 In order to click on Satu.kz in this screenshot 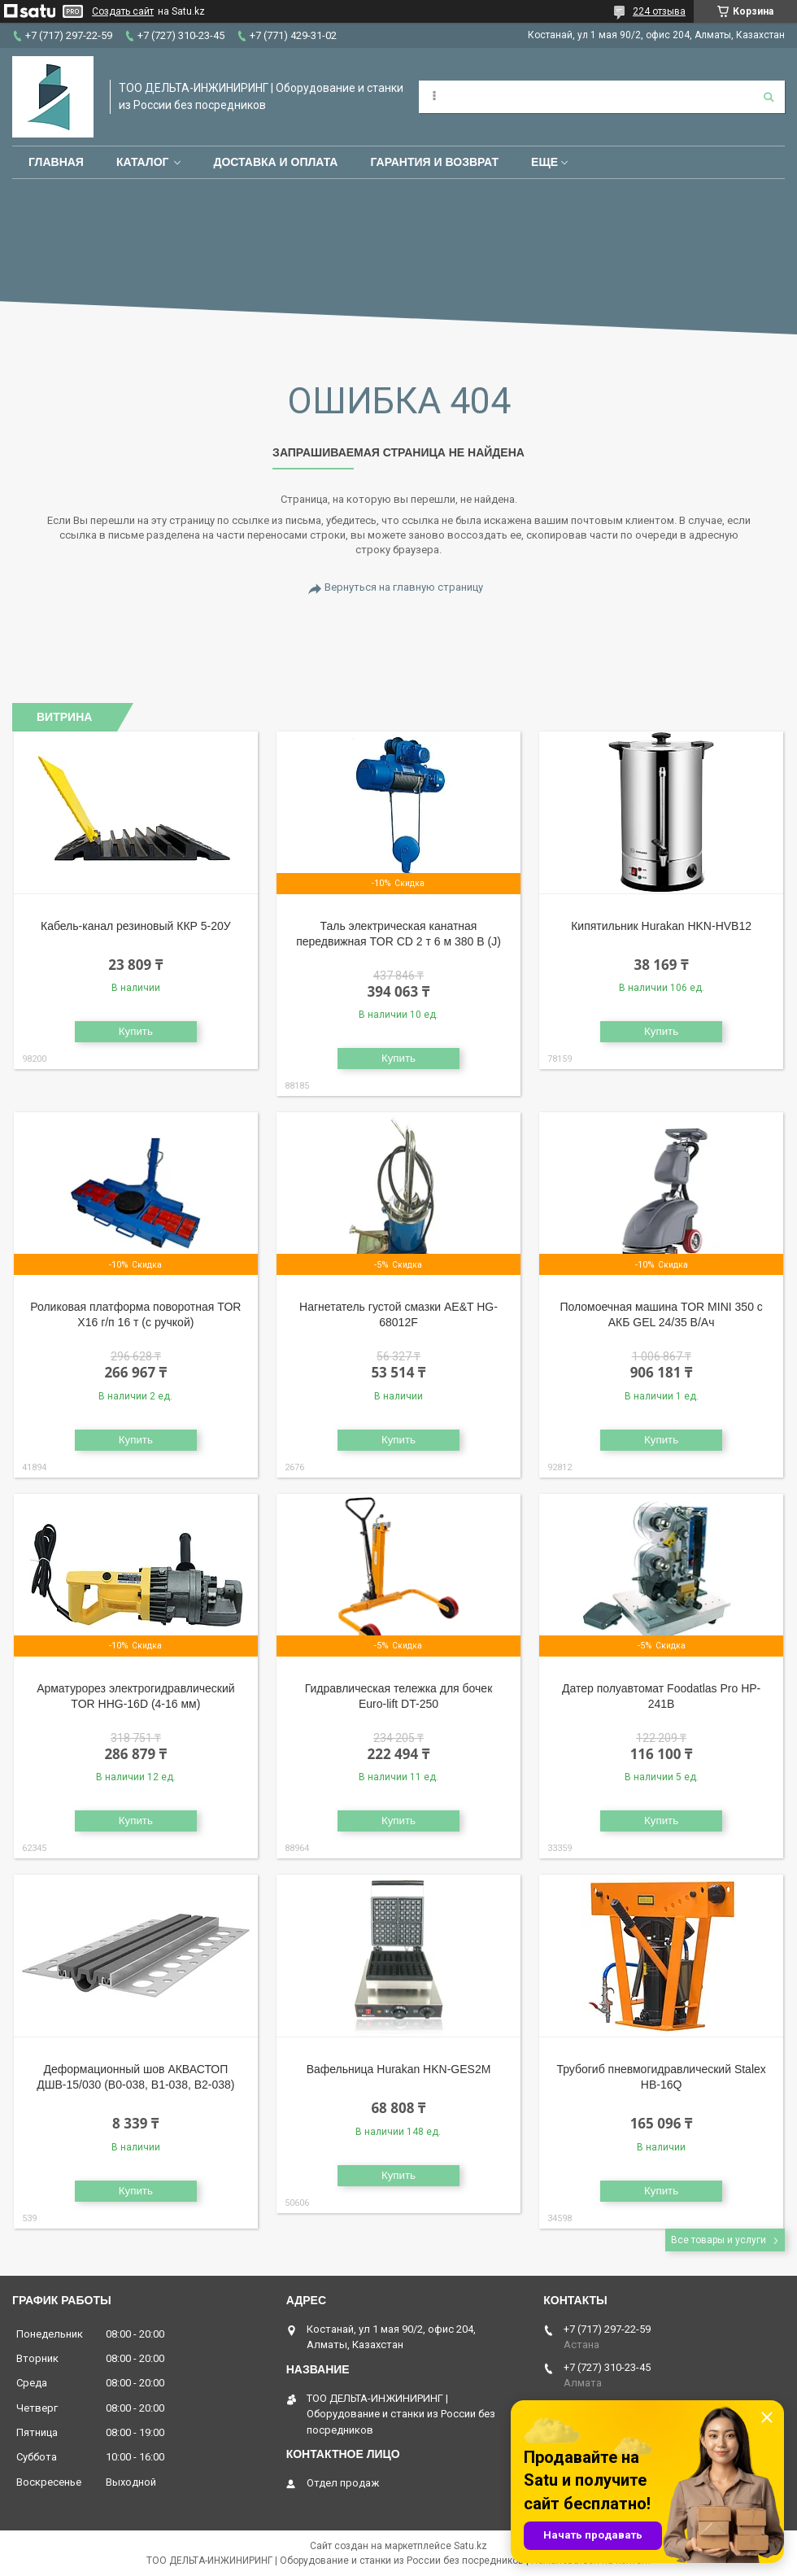, I will do `click(470, 2546)`.